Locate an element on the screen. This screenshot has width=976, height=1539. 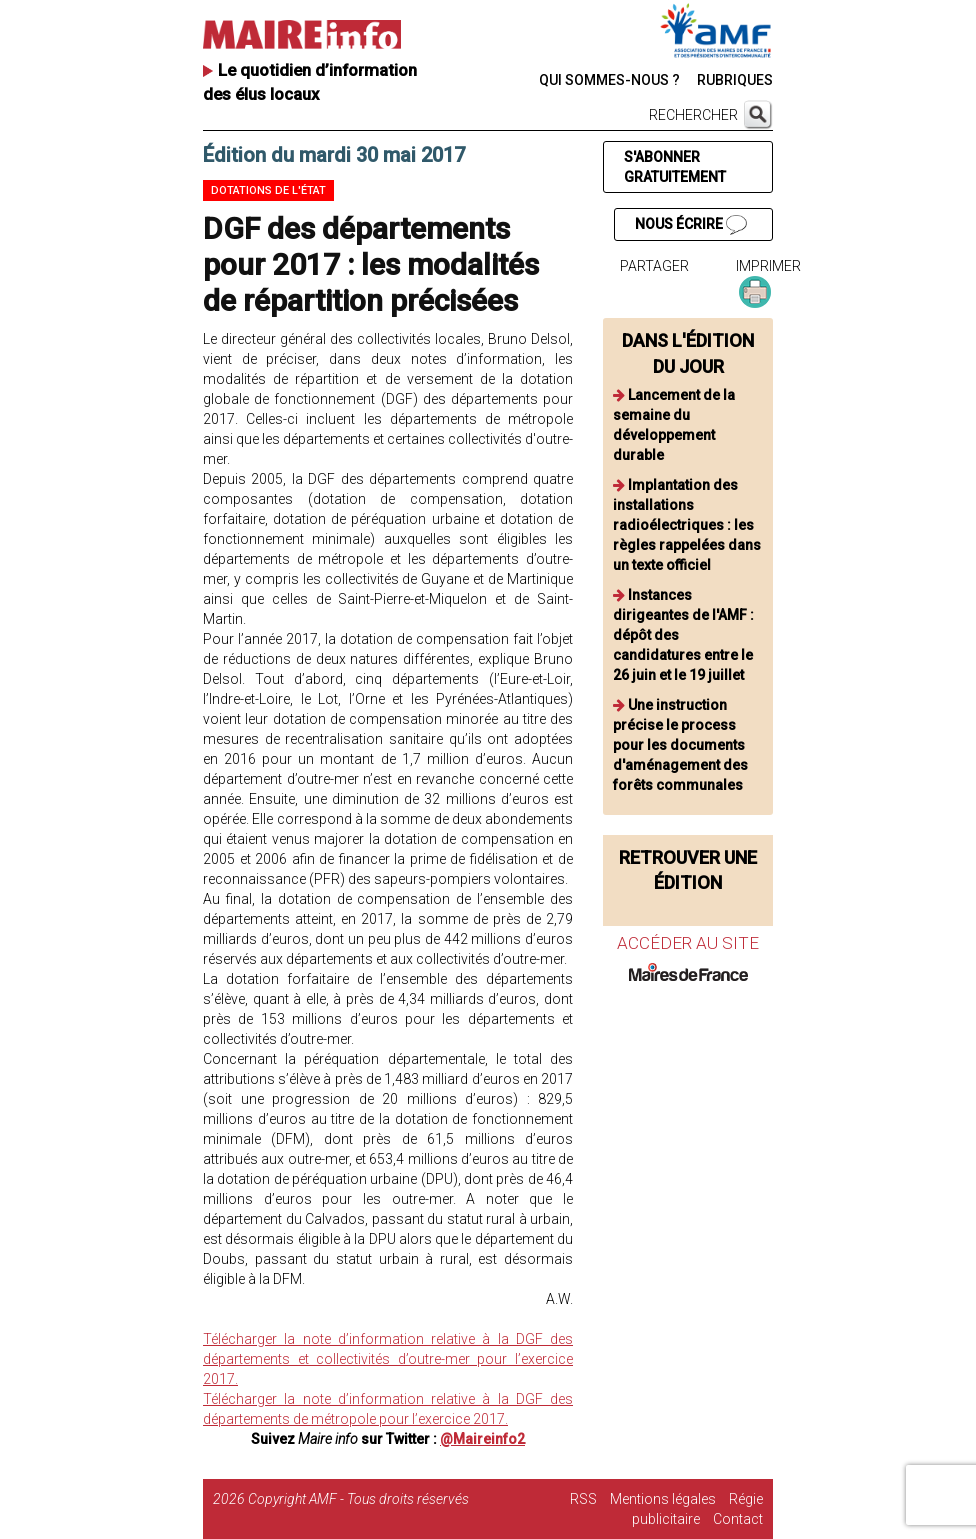
@Maireinfo2 is located at coordinates (482, 1439).